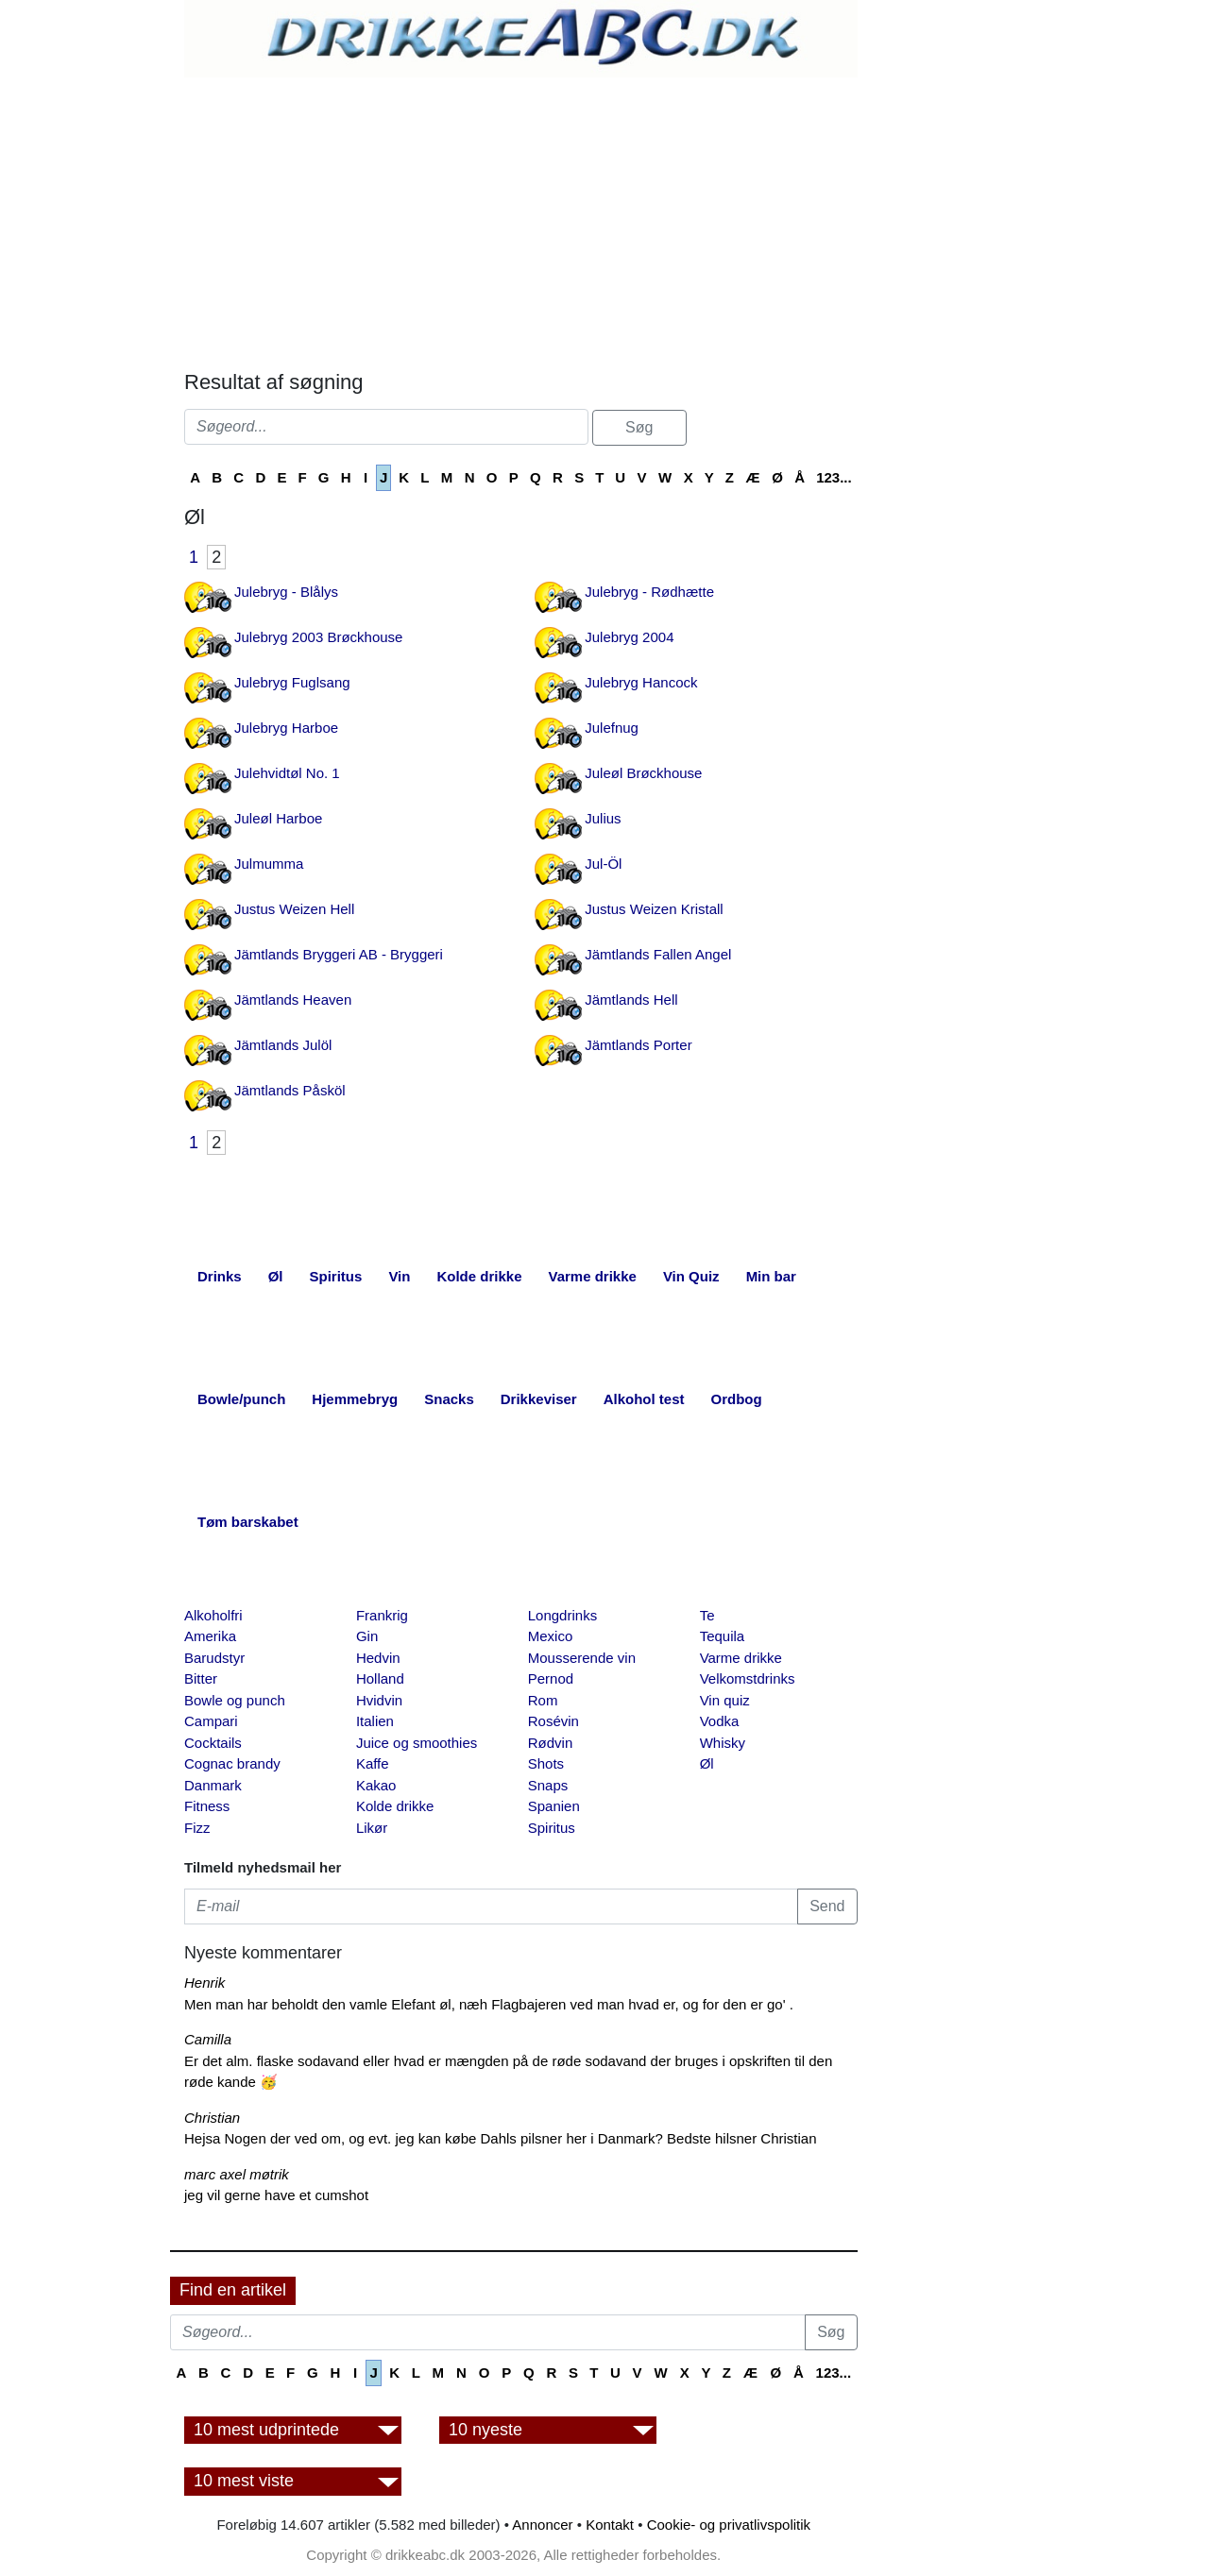 Image resolution: width=1209 pixels, height=2576 pixels. Describe the element at coordinates (379, 1700) in the screenshot. I see `Hvidvin` at that location.